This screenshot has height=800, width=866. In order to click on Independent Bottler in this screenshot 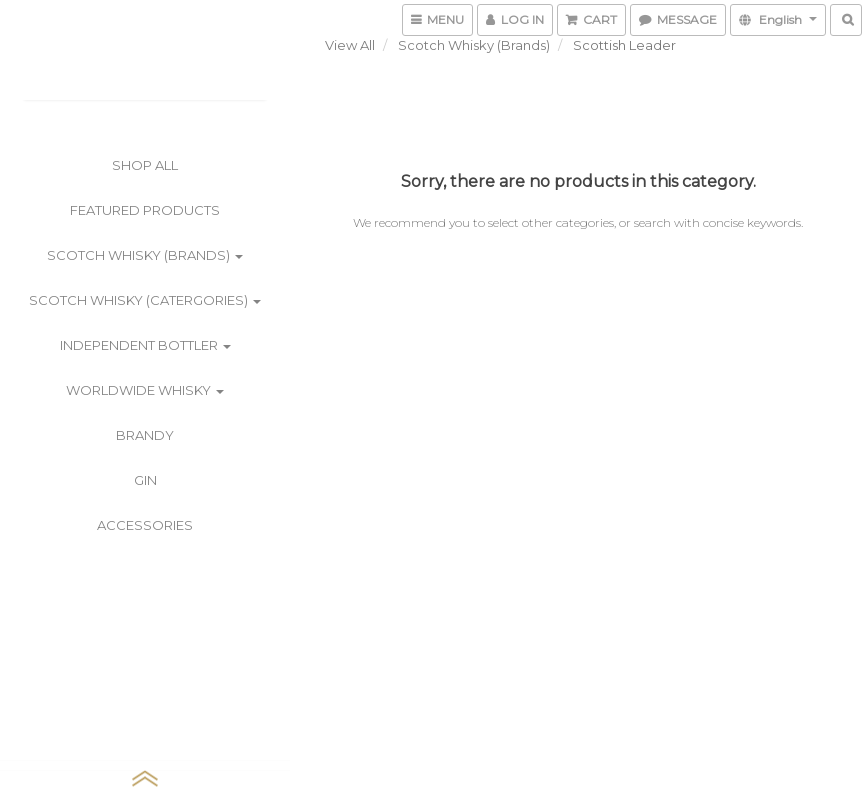, I will do `click(145, 345)`.